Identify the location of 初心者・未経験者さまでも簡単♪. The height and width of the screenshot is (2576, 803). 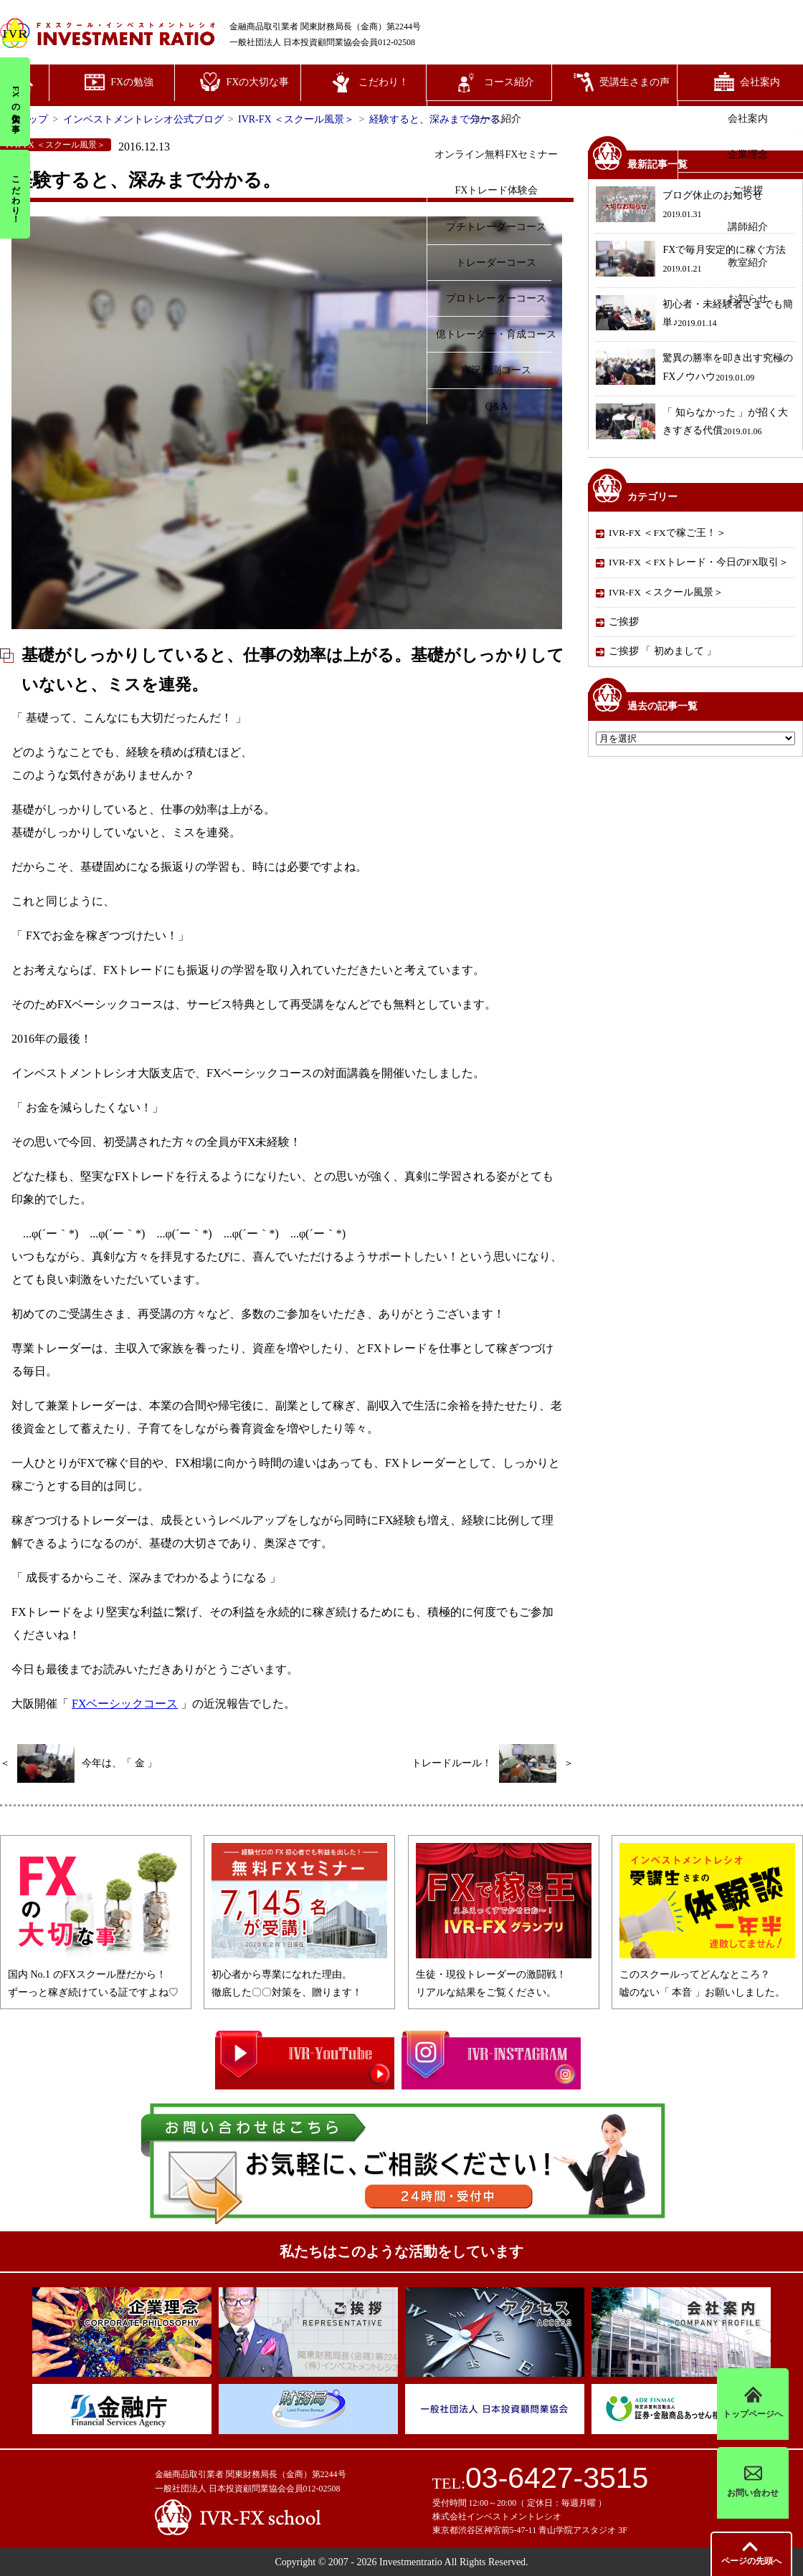
(694, 315).